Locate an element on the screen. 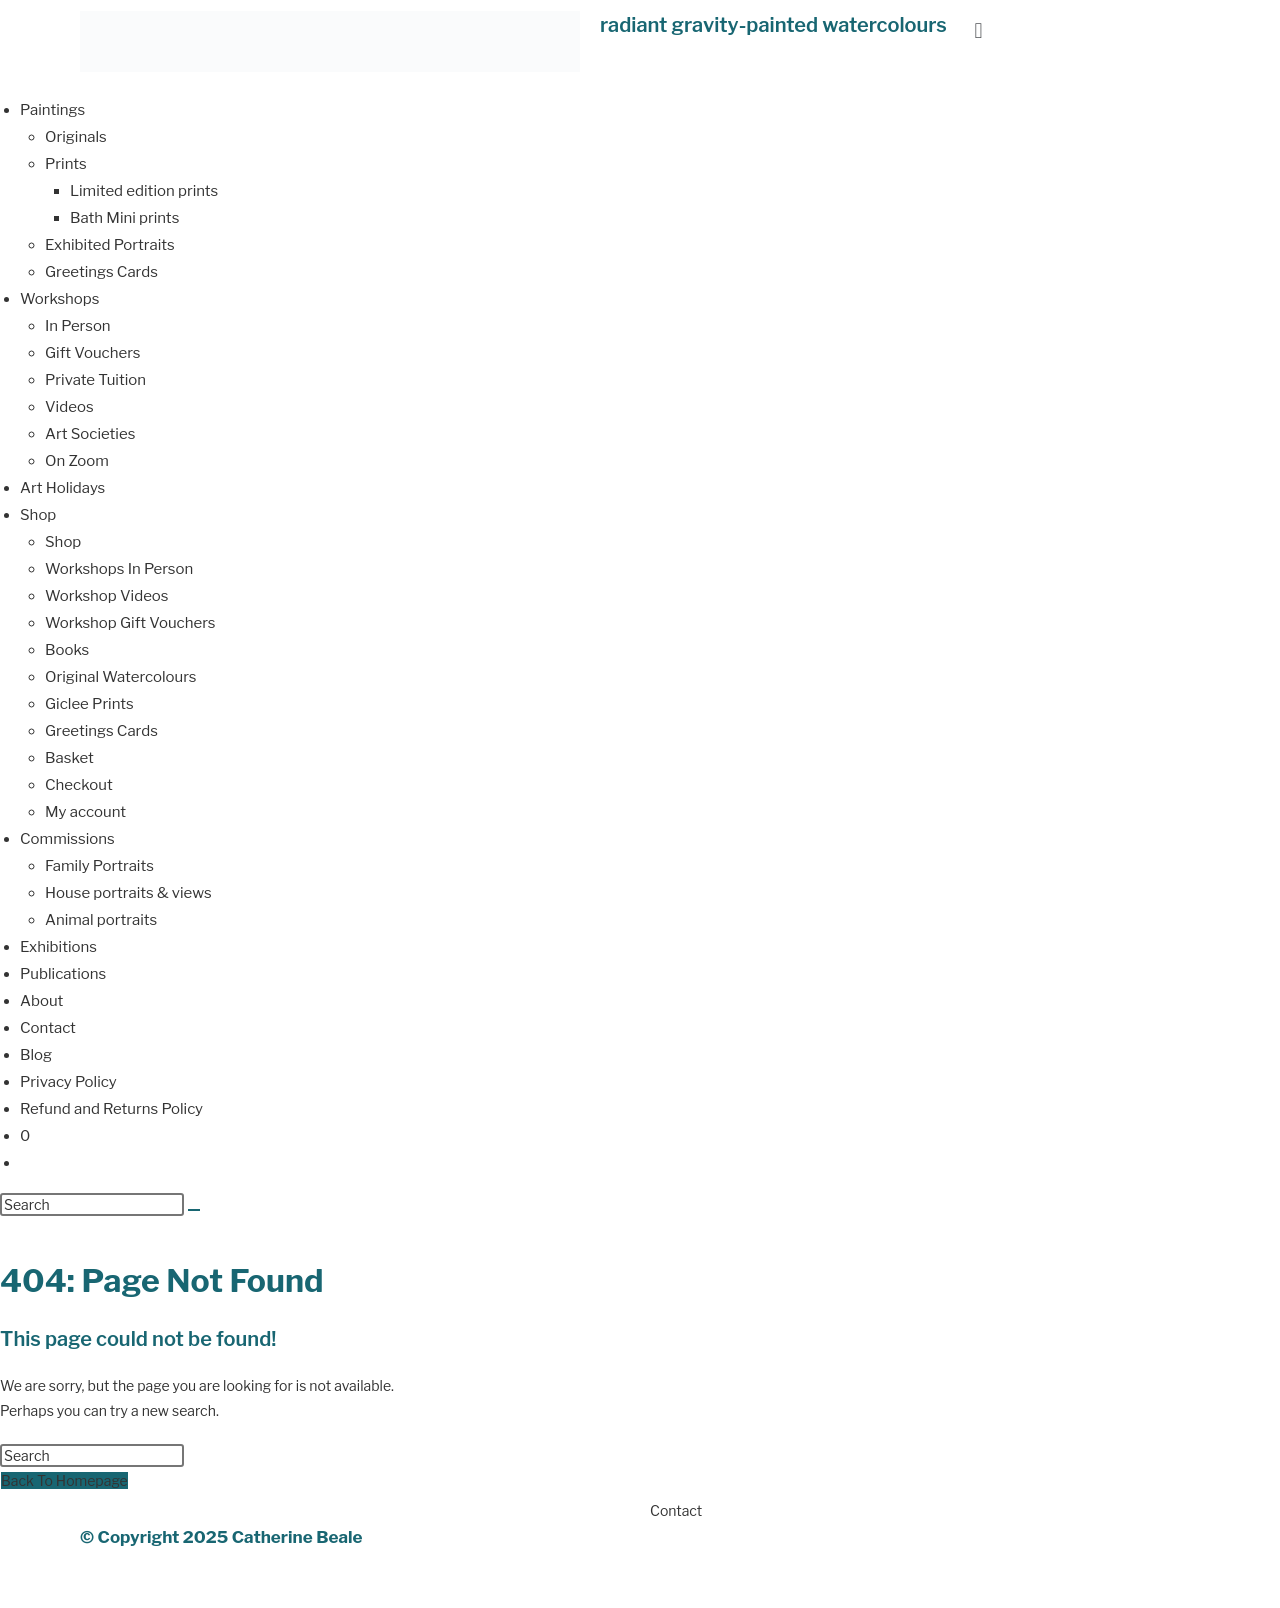 The width and height of the screenshot is (1280, 1608). Commissions is located at coordinates (67, 839).